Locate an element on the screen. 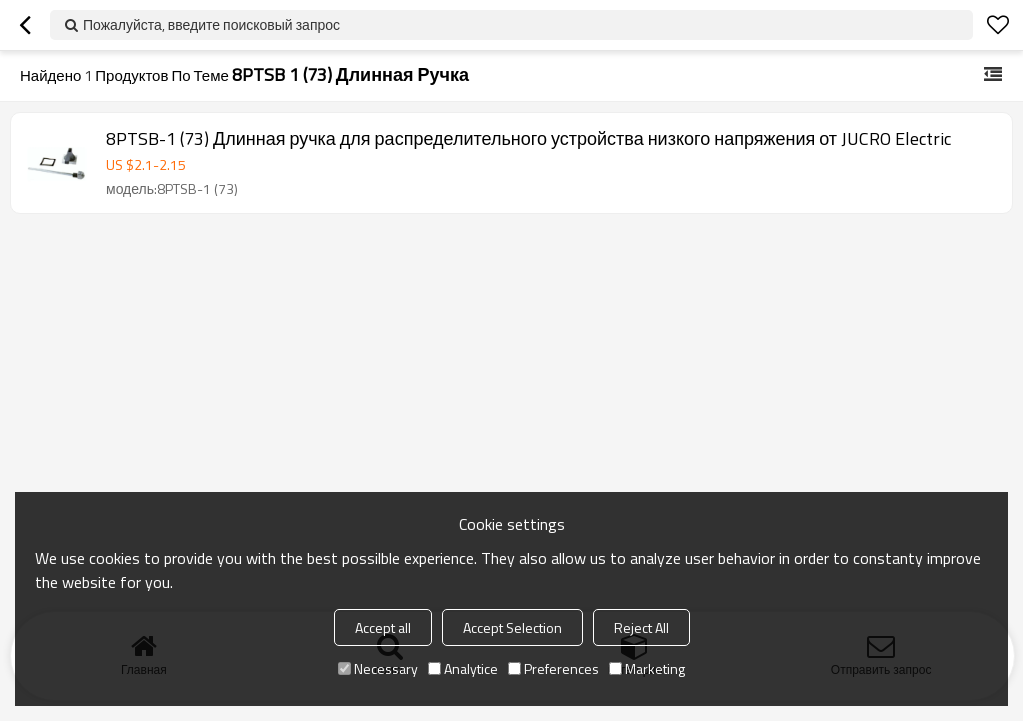  Marketing is located at coordinates (647, 668).